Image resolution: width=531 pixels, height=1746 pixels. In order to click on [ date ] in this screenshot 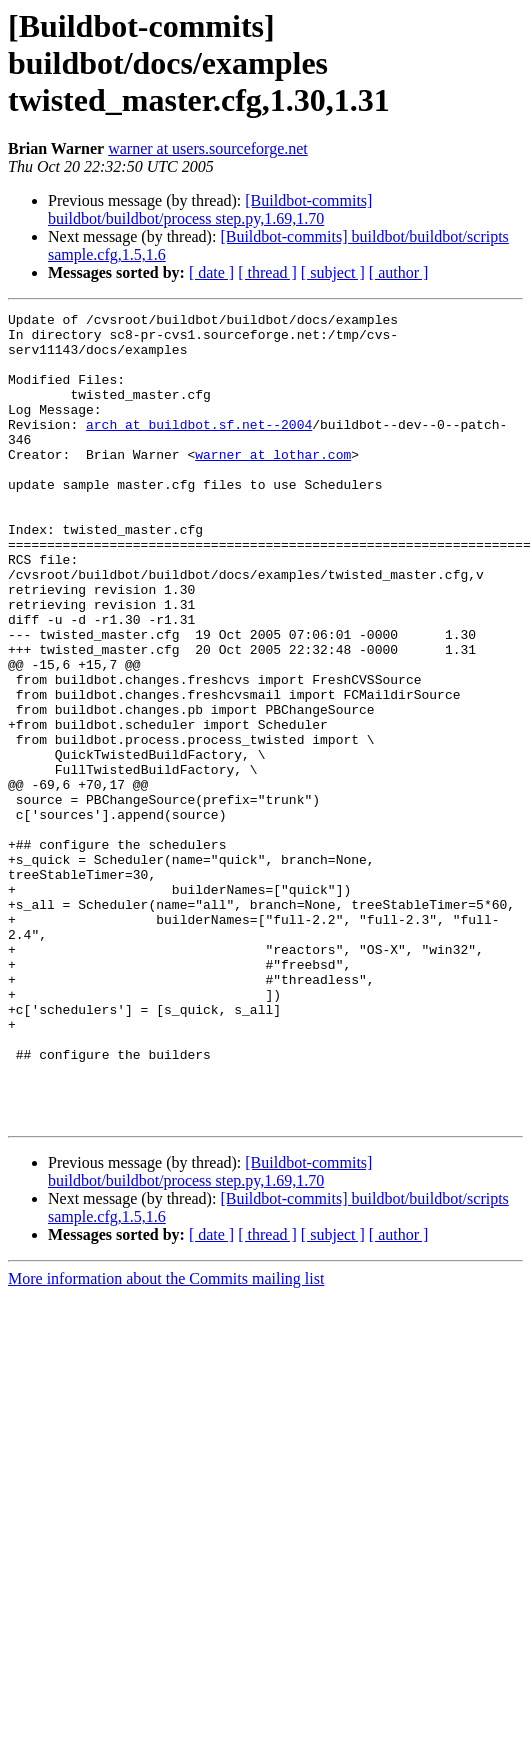, I will do `click(211, 272)`.